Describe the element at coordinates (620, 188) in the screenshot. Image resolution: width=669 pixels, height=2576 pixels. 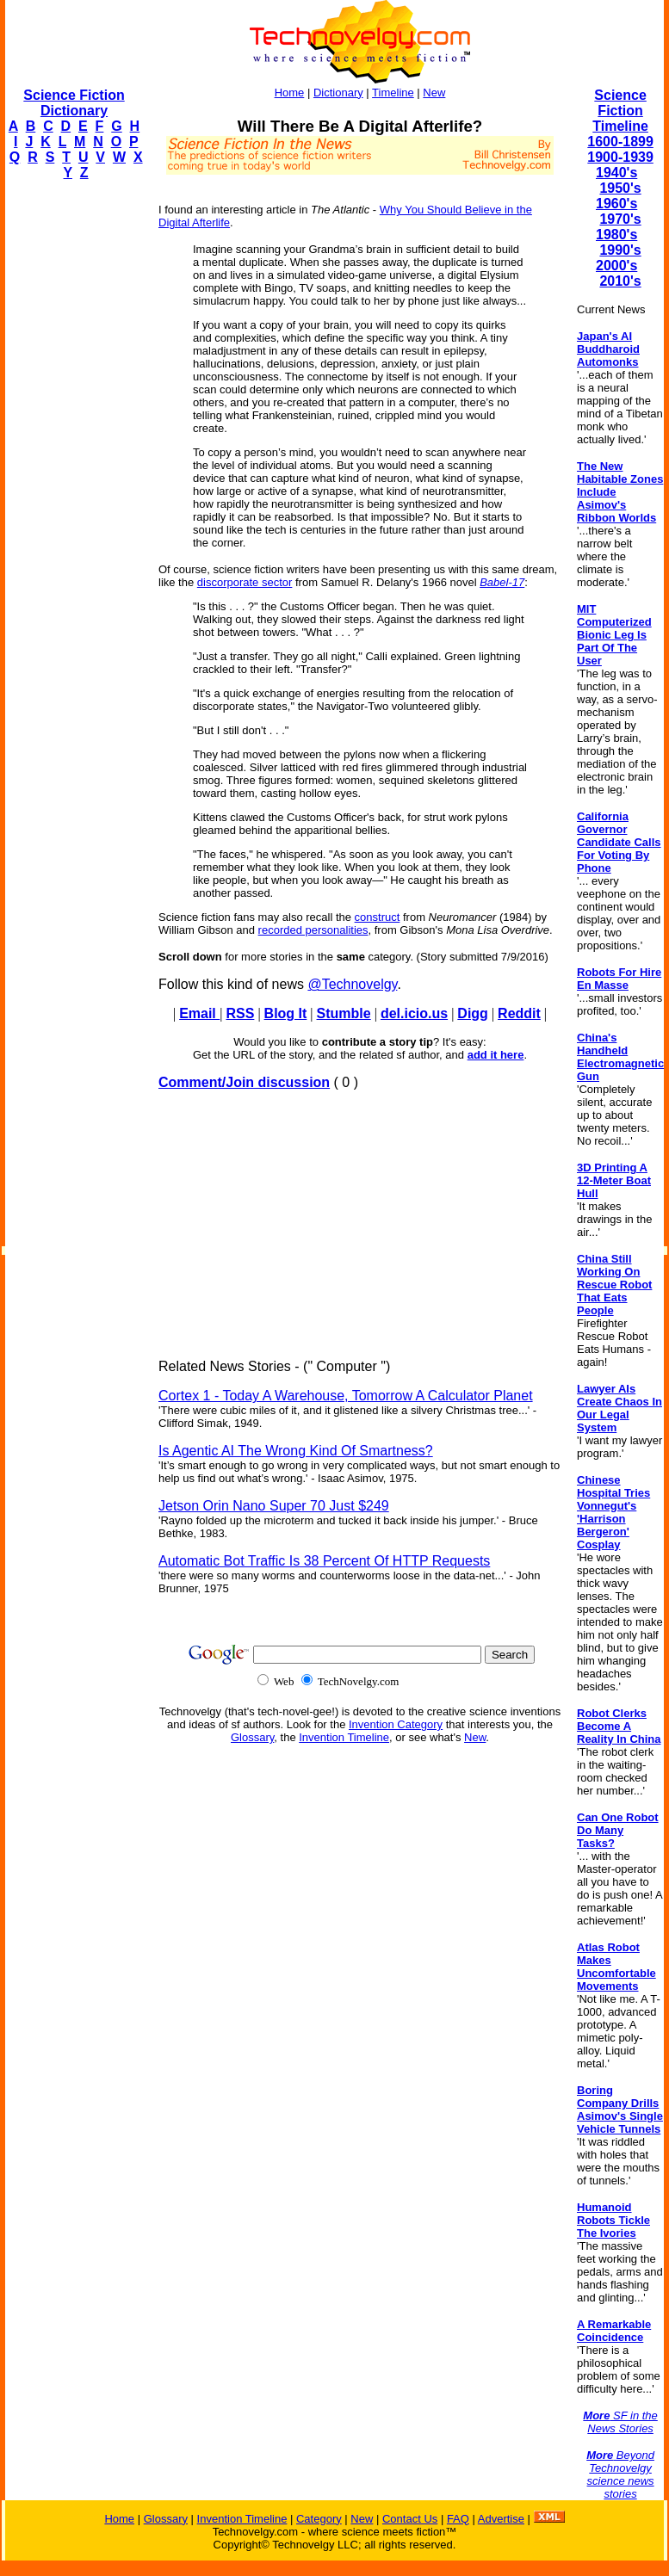
I see `1950's` at that location.